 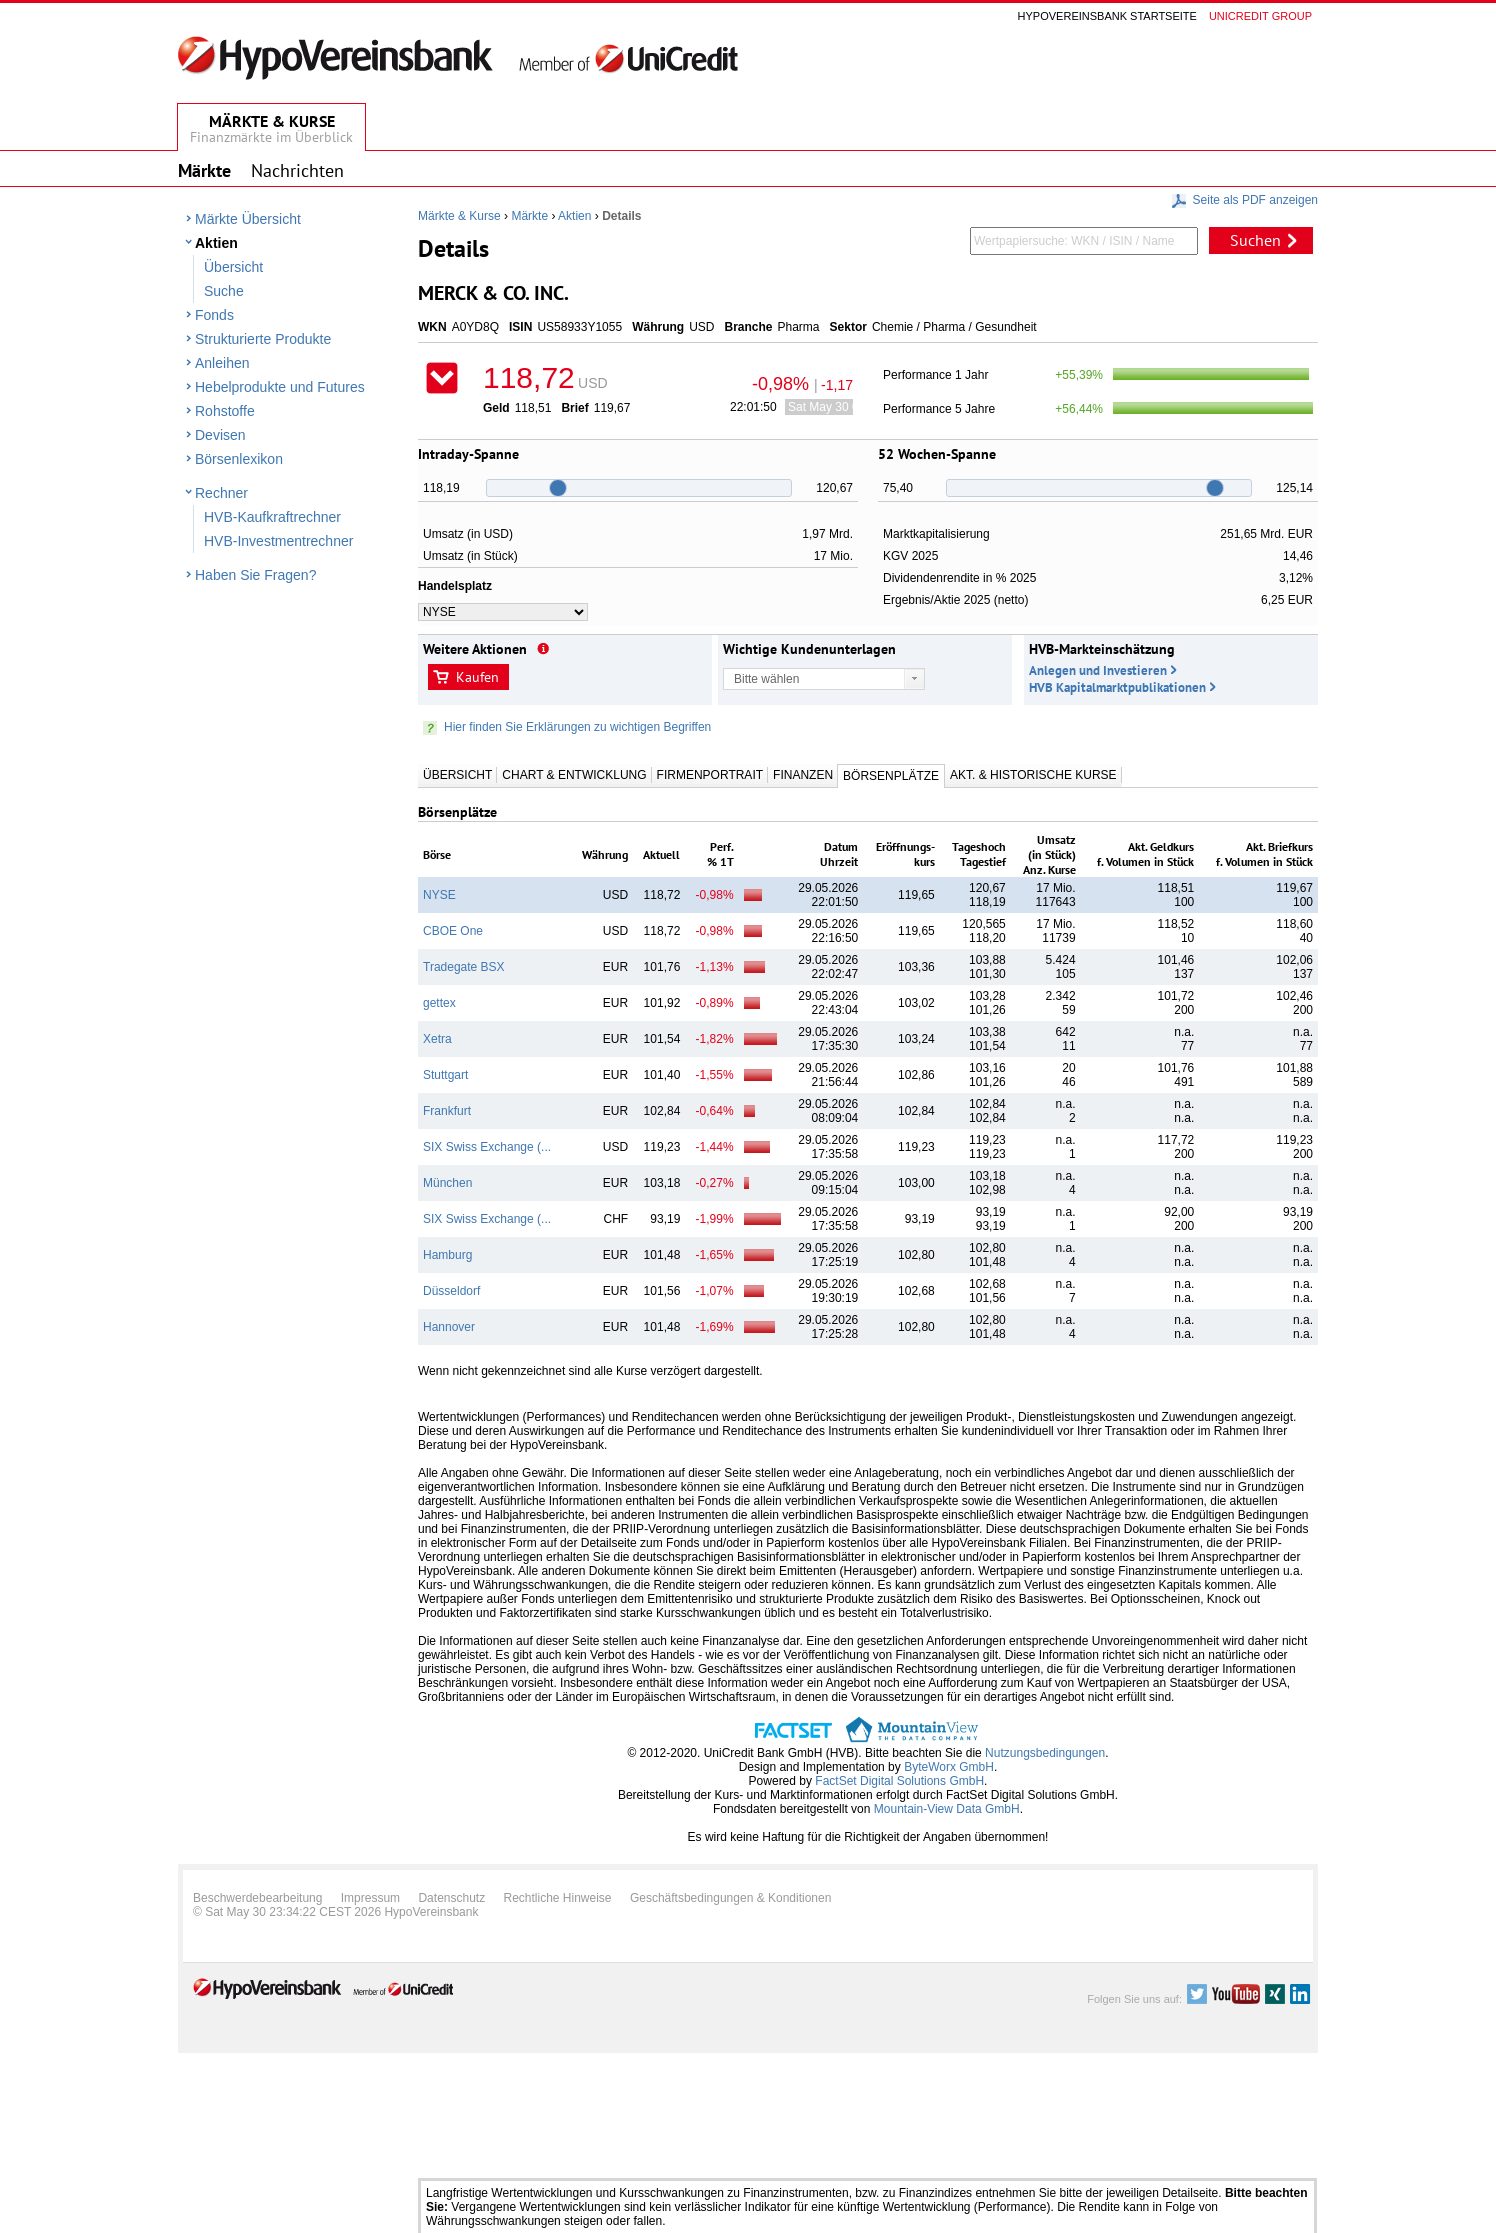 I want to click on Düsseldorf, so click(x=451, y=1291).